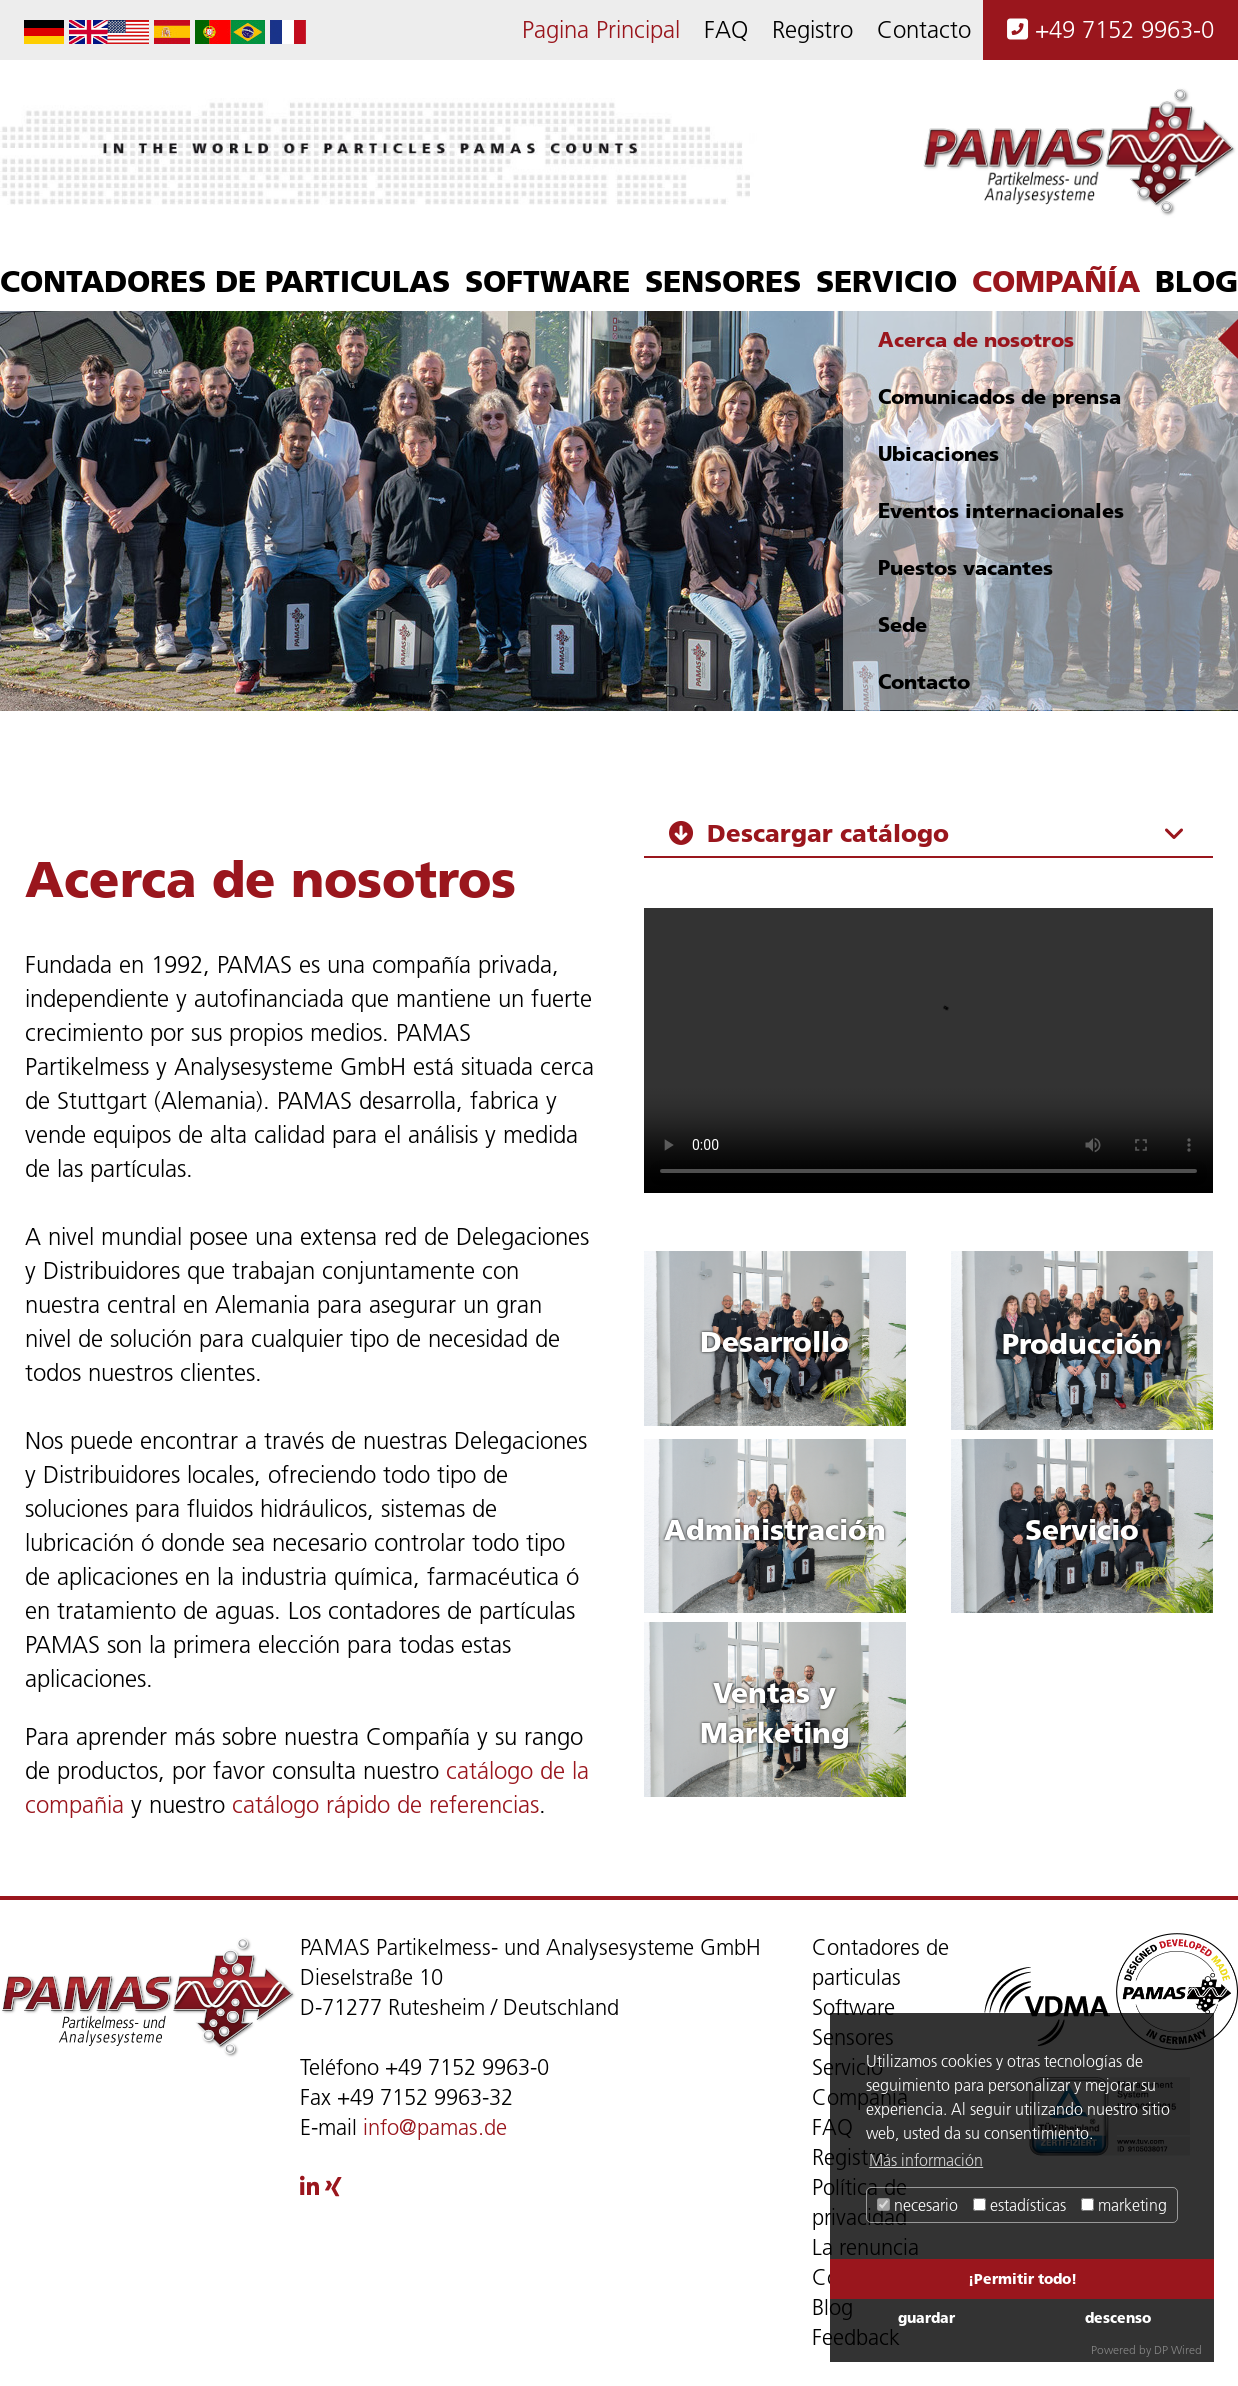 The image size is (1238, 2386). Describe the element at coordinates (601, 29) in the screenshot. I see `Pagina Principal` at that location.